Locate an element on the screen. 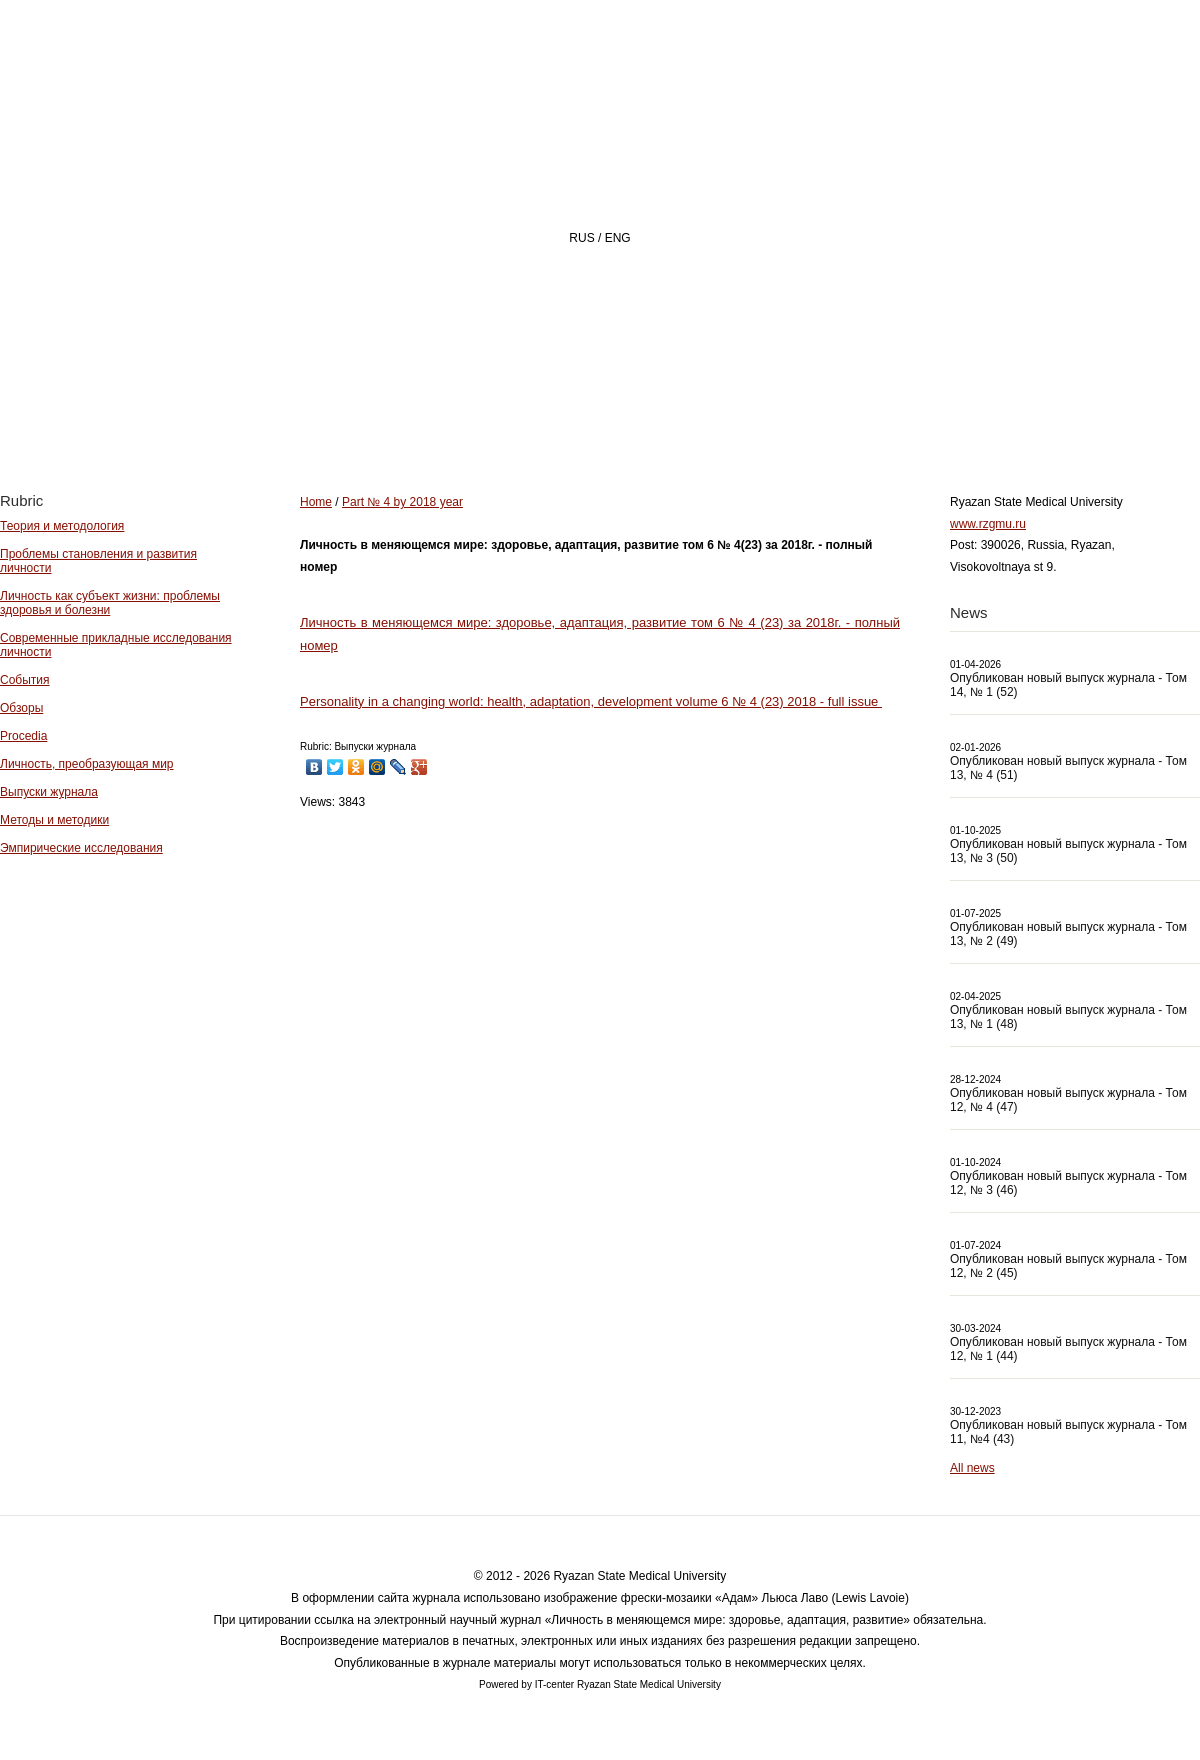  Обзоры is located at coordinates (21, 708).